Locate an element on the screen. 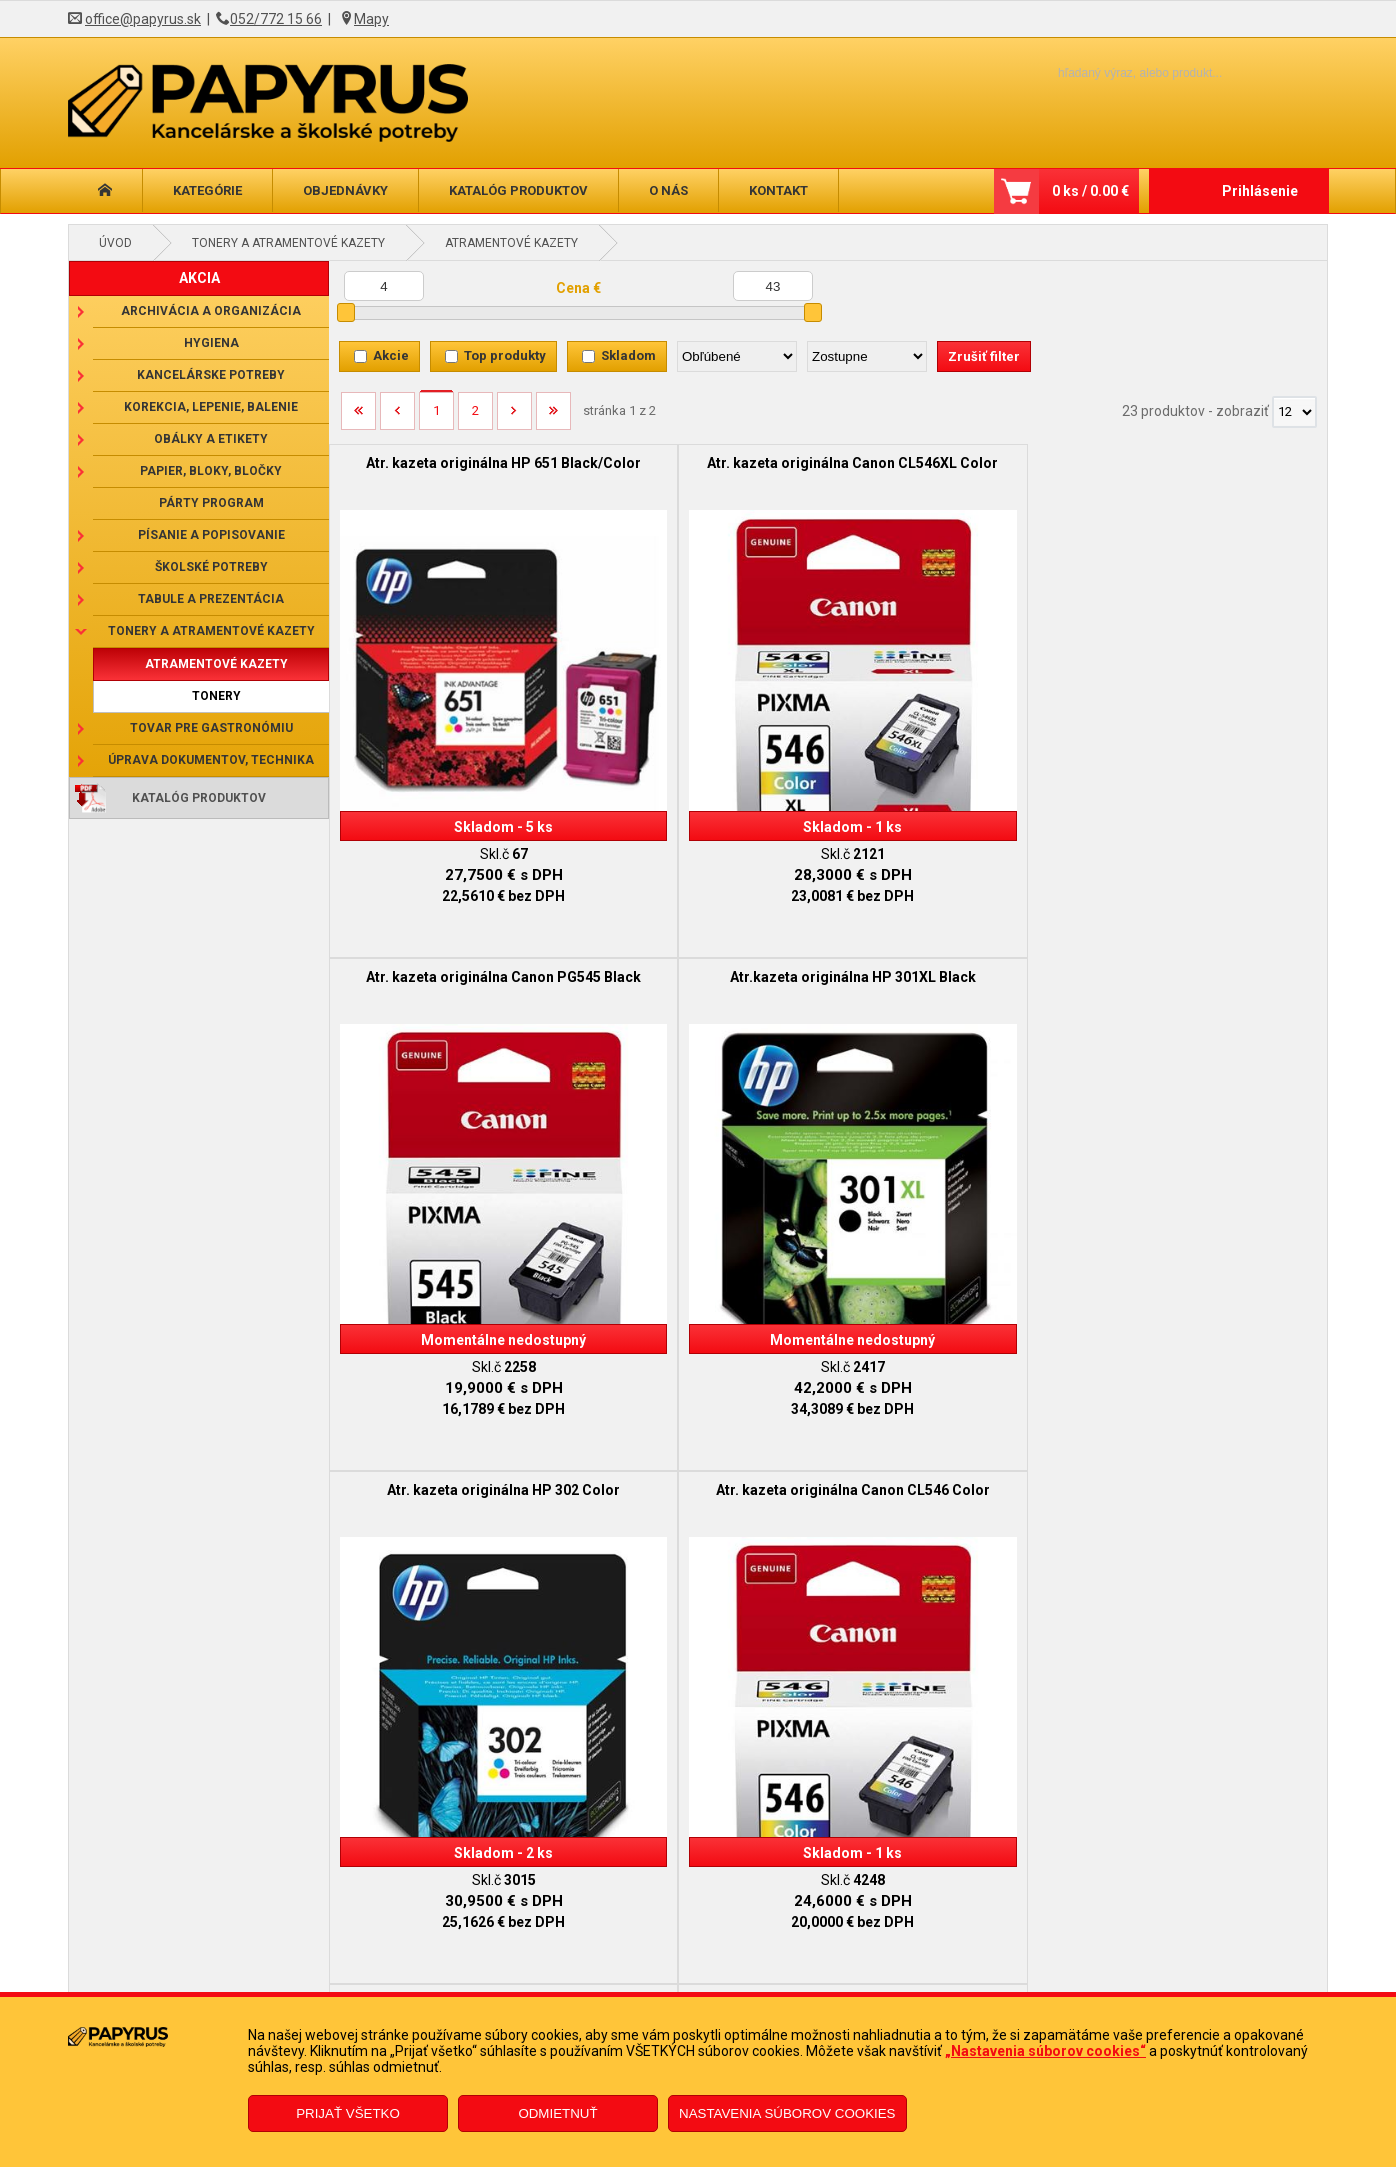 The height and width of the screenshot is (2167, 1396). Skladom is located at coordinates (628, 355).